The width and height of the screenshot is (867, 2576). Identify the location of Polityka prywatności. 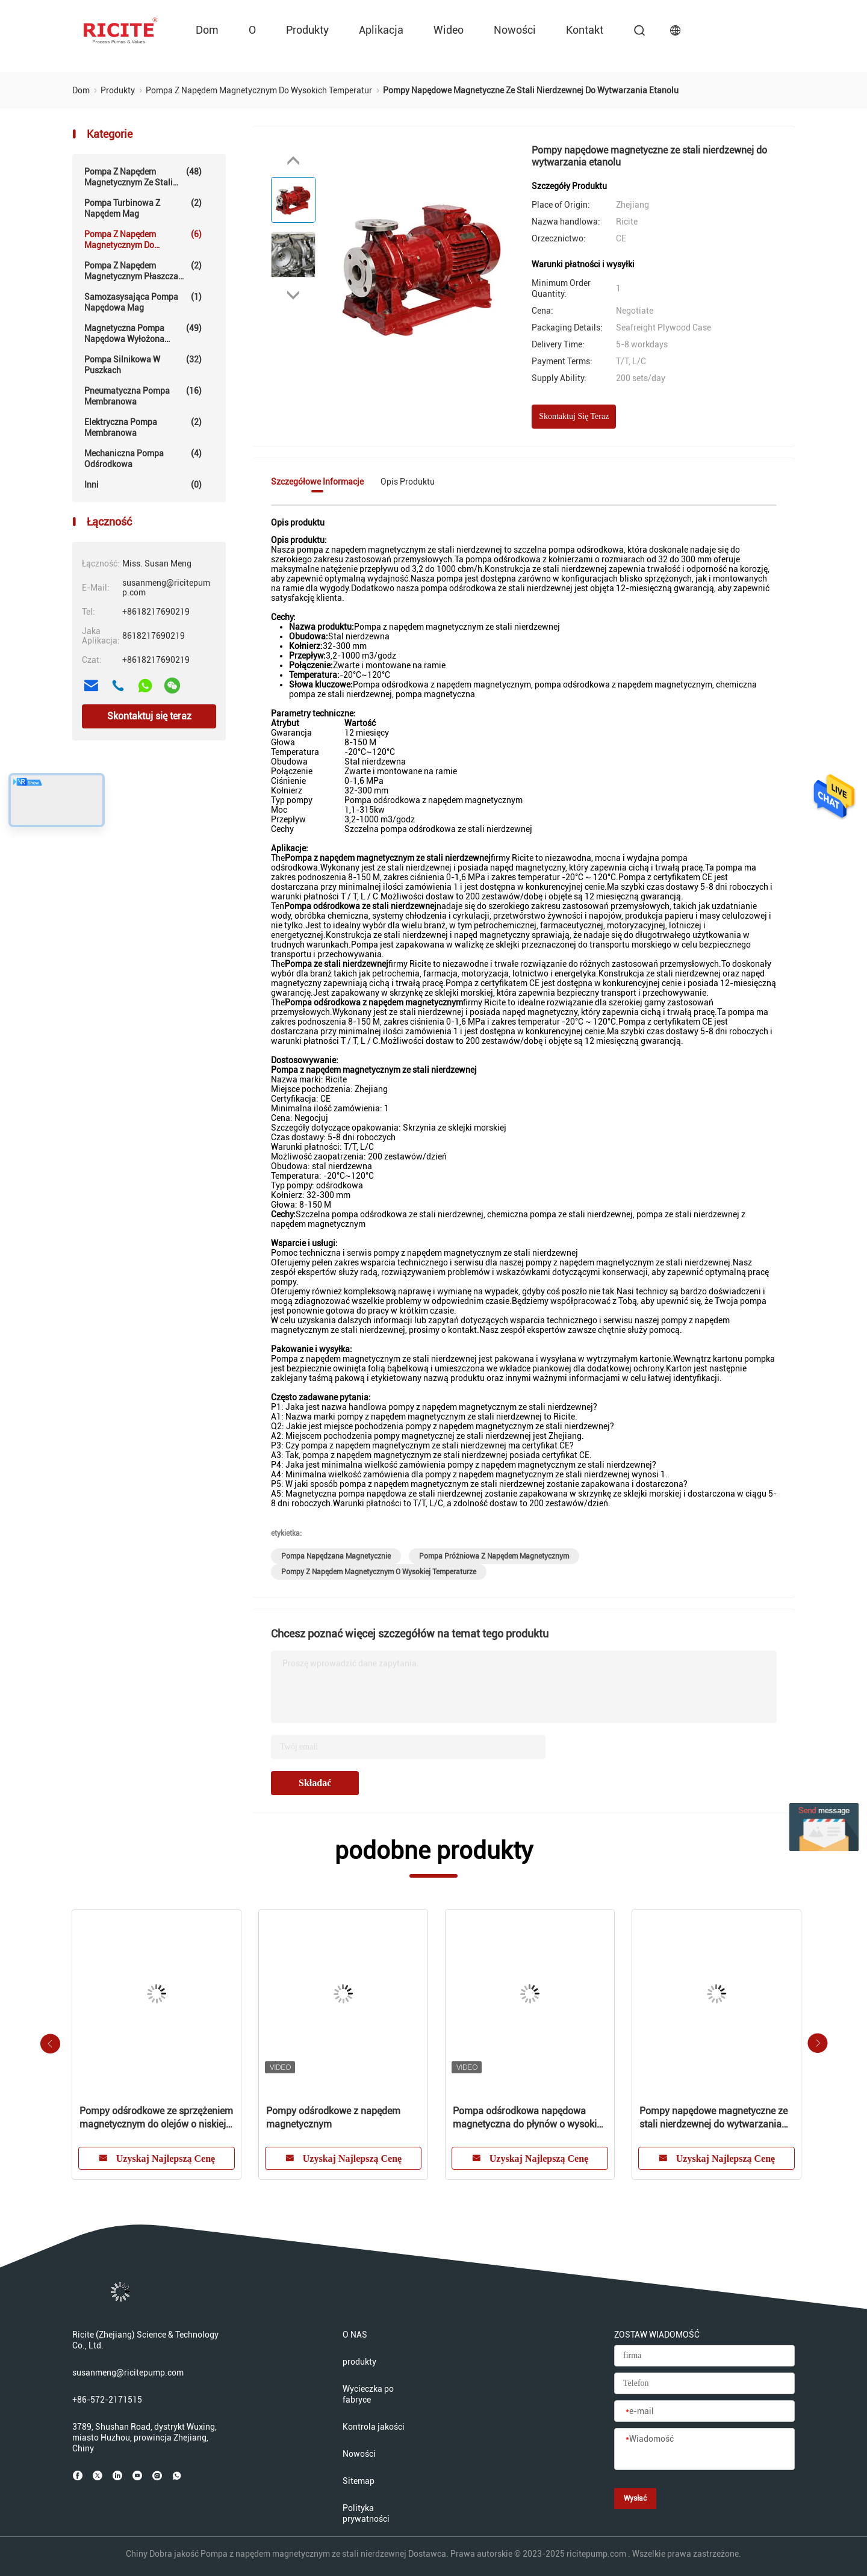
(366, 2513).